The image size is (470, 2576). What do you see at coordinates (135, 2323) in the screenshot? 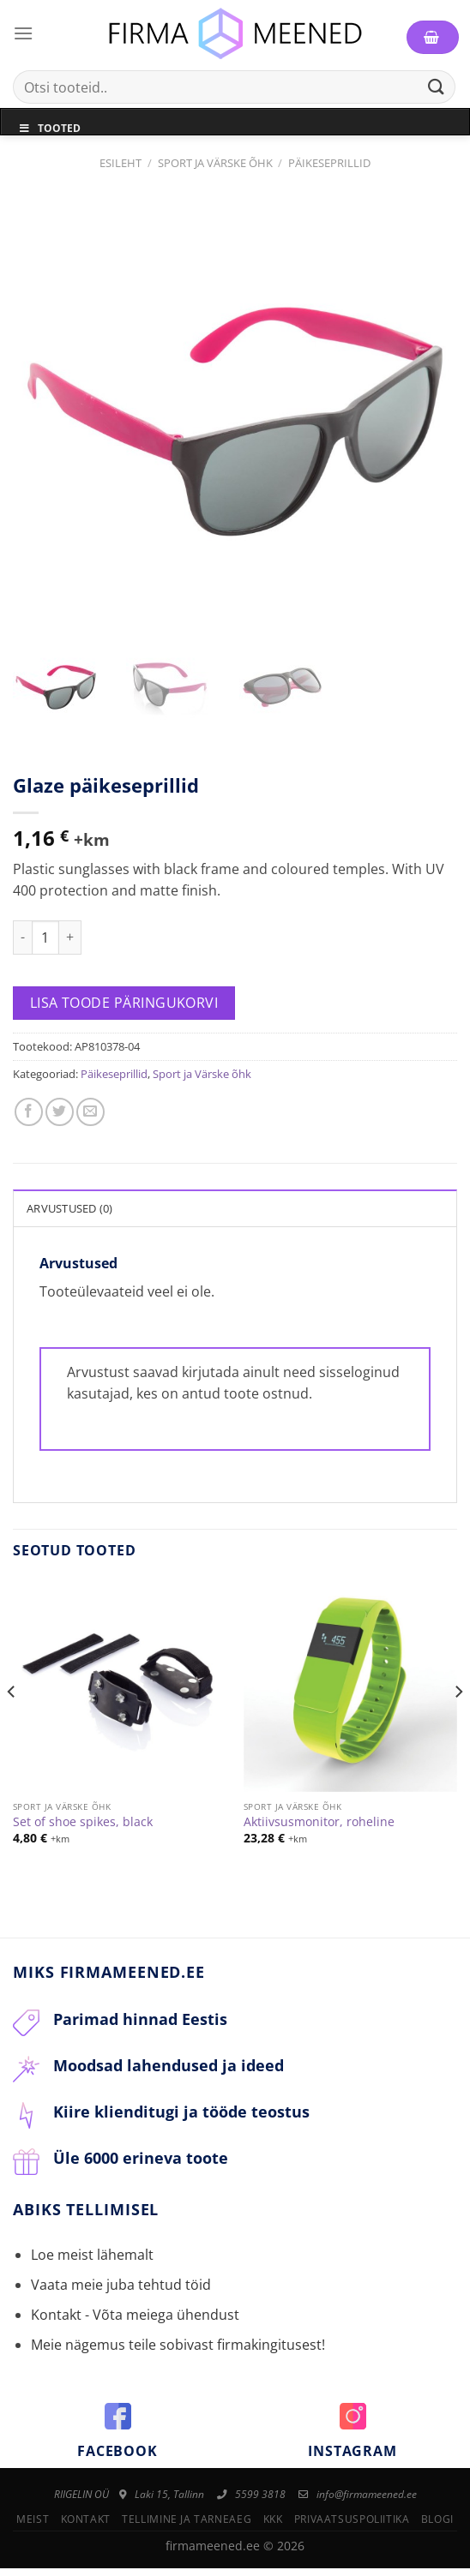
I see `Kontakt - Võta meiega ühendust` at bounding box center [135, 2323].